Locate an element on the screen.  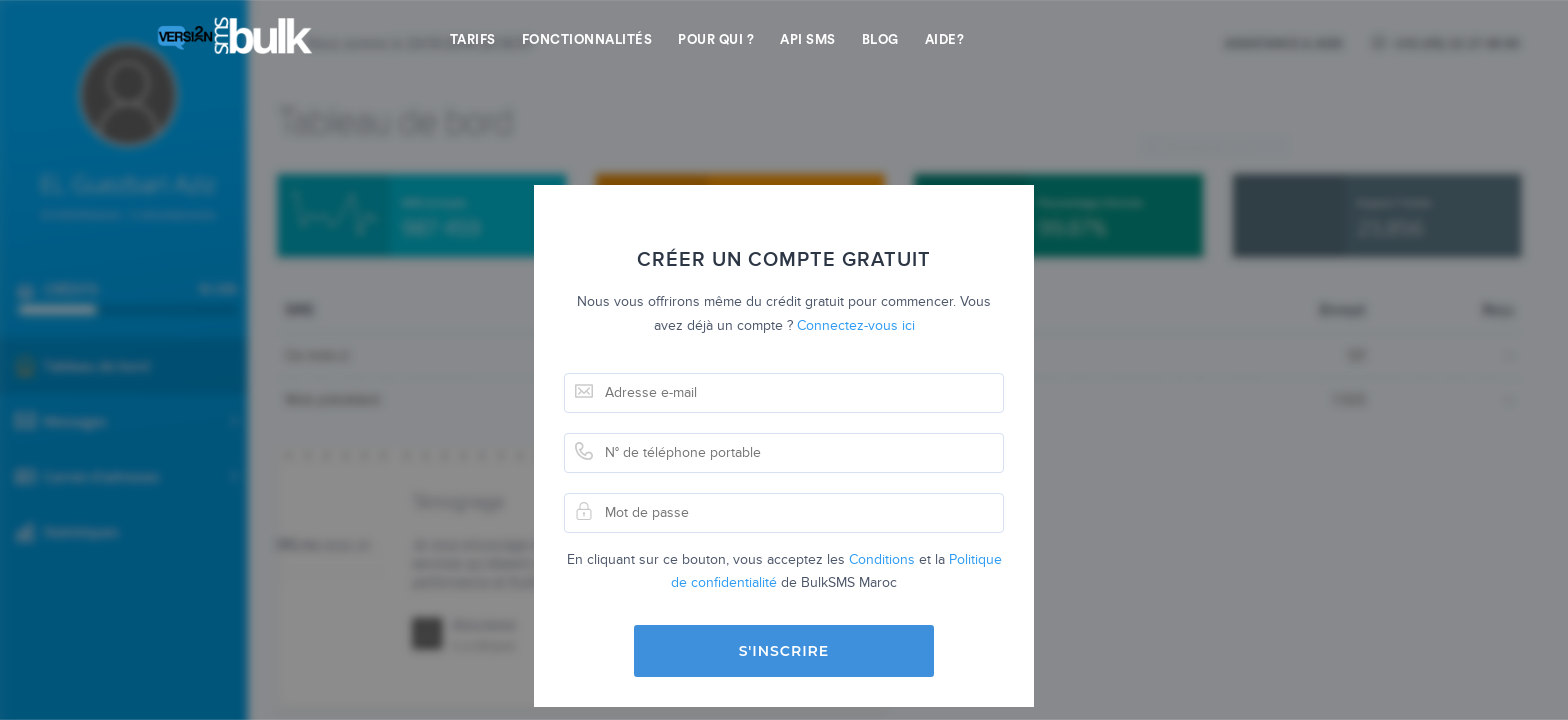
Blog is located at coordinates (880, 39).